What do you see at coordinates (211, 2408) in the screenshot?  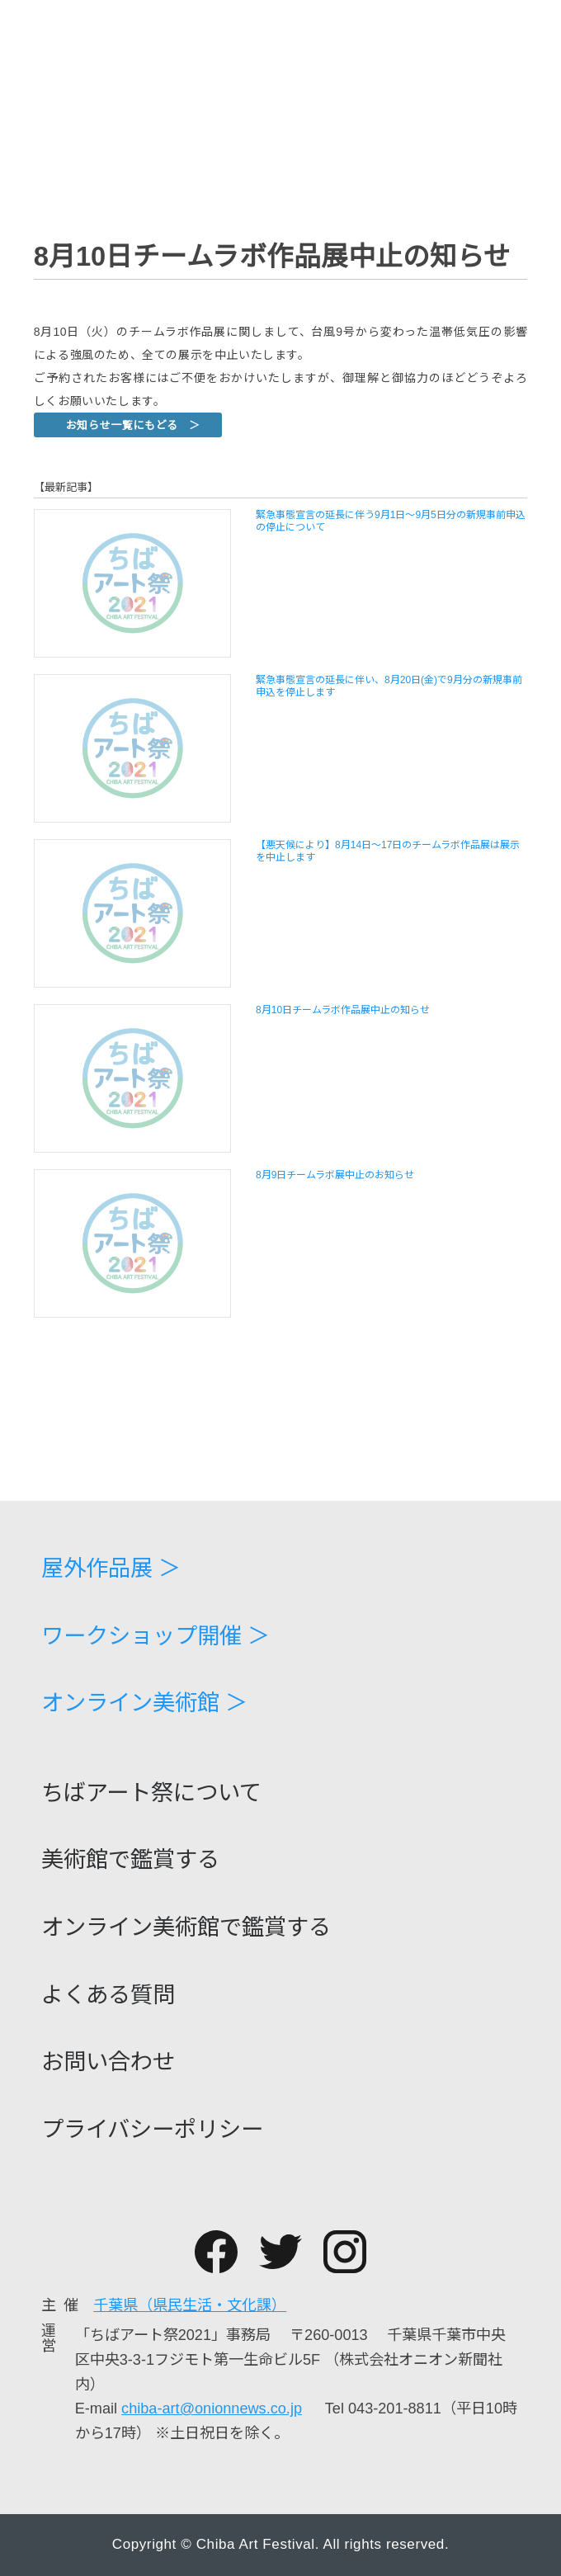 I see `chiba-art@onionnews.co.jp` at bounding box center [211, 2408].